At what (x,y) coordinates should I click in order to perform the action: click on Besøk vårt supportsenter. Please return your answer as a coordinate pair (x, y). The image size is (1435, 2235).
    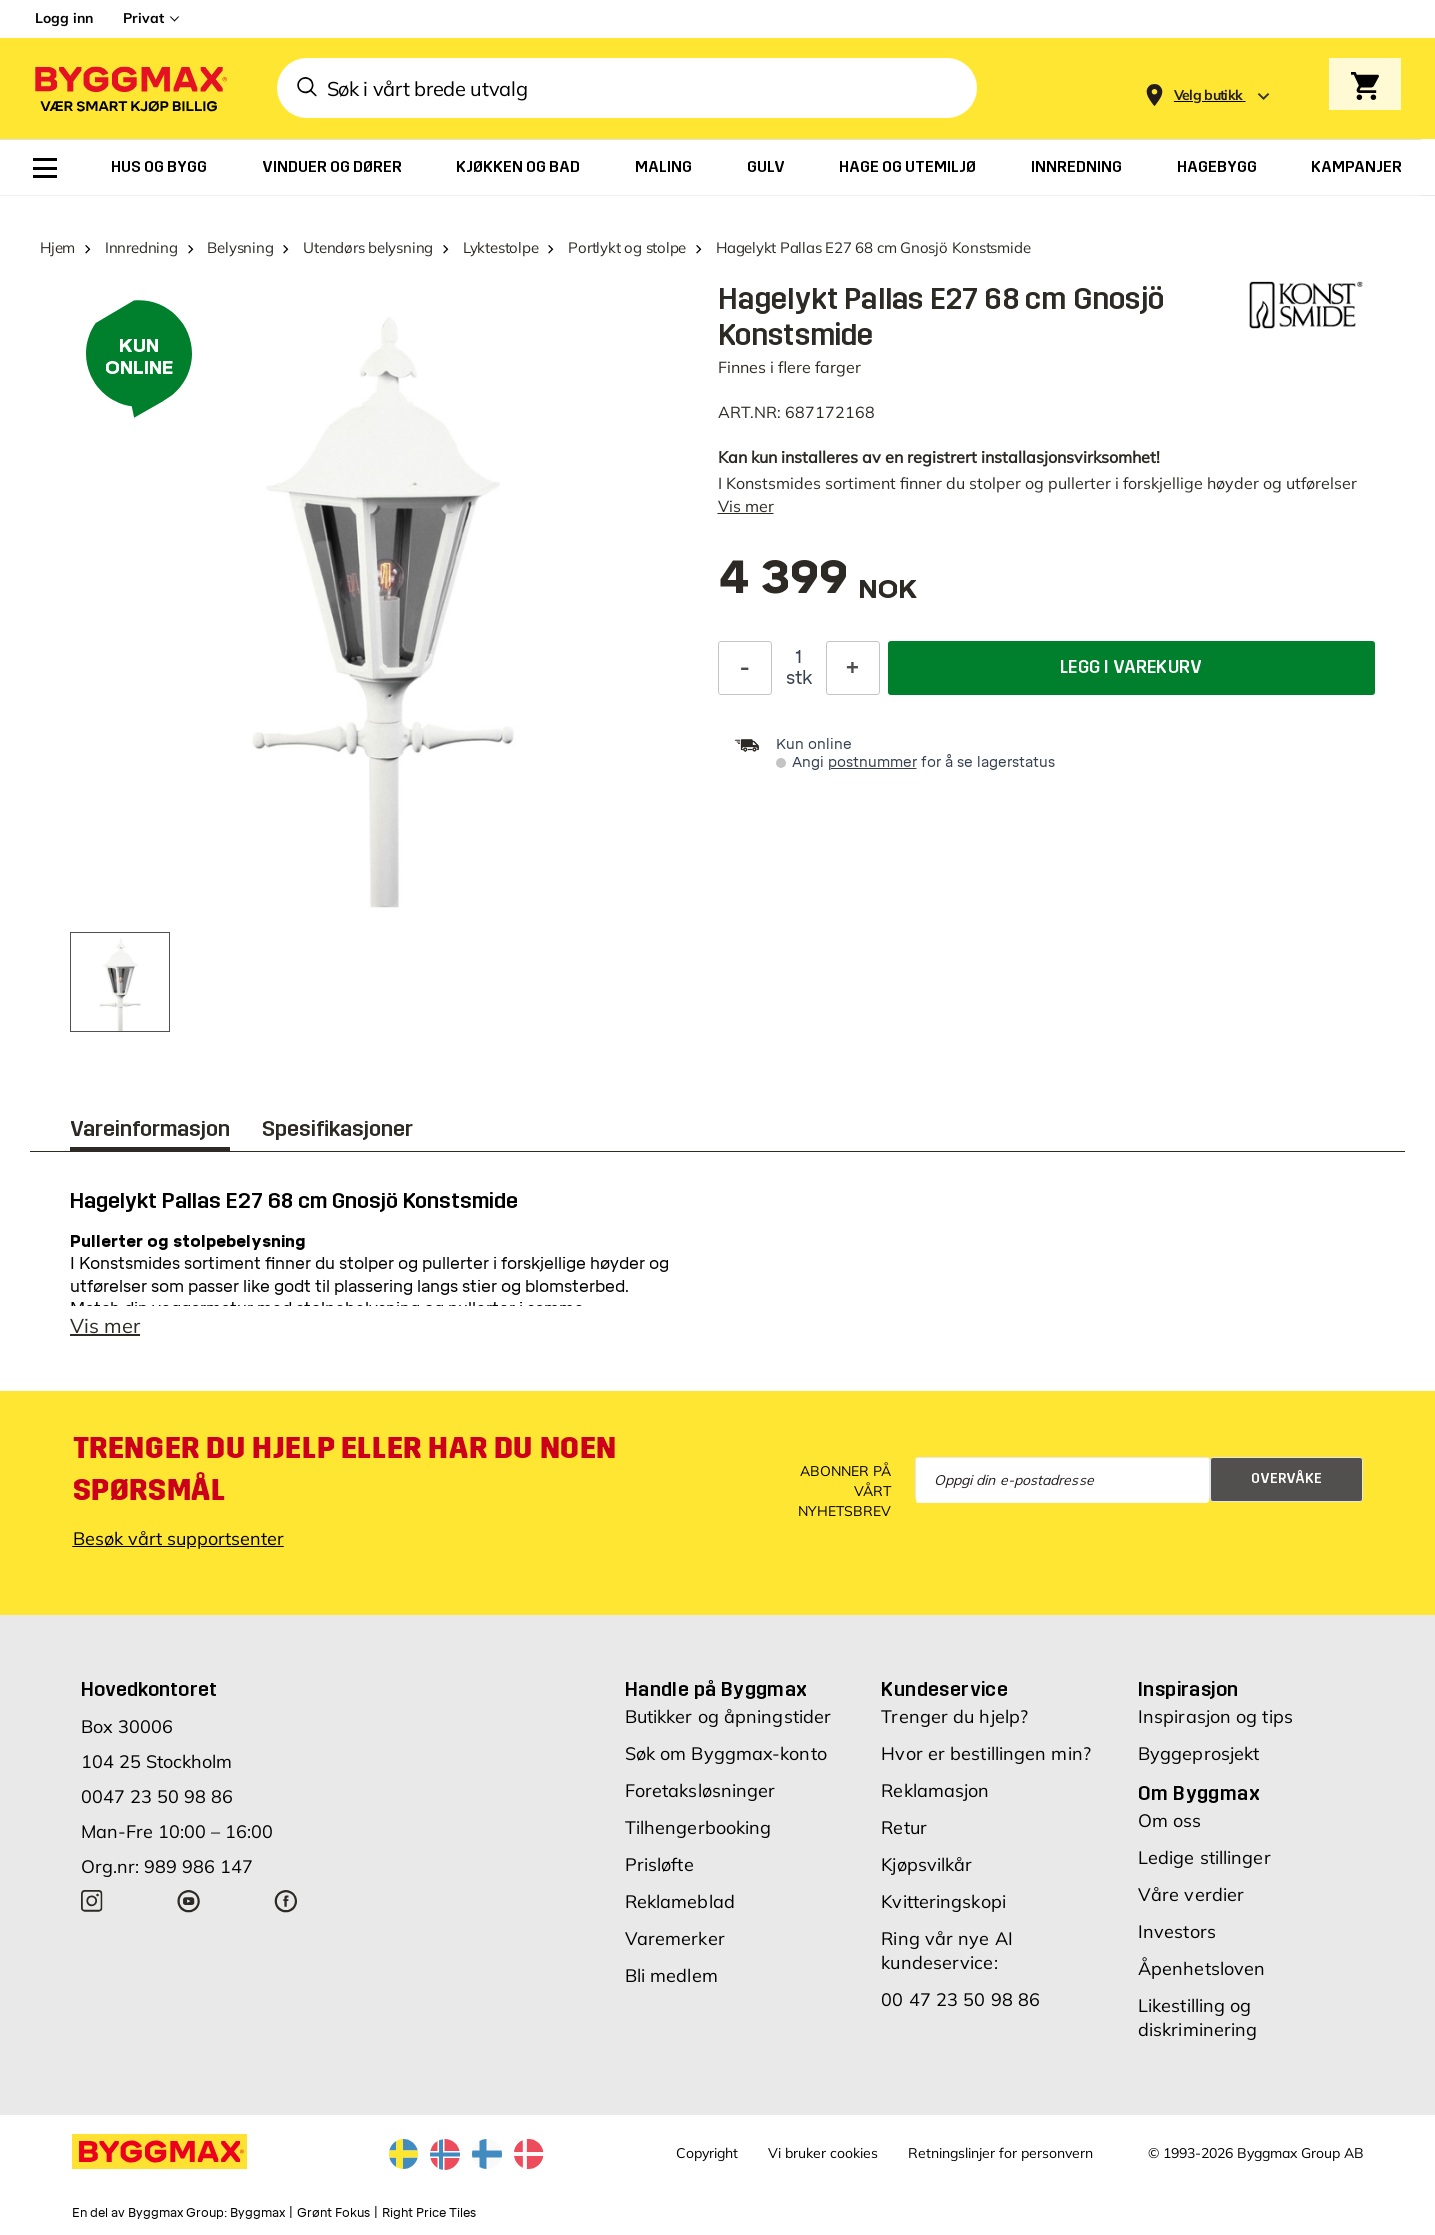
    Looking at the image, I should click on (178, 1538).